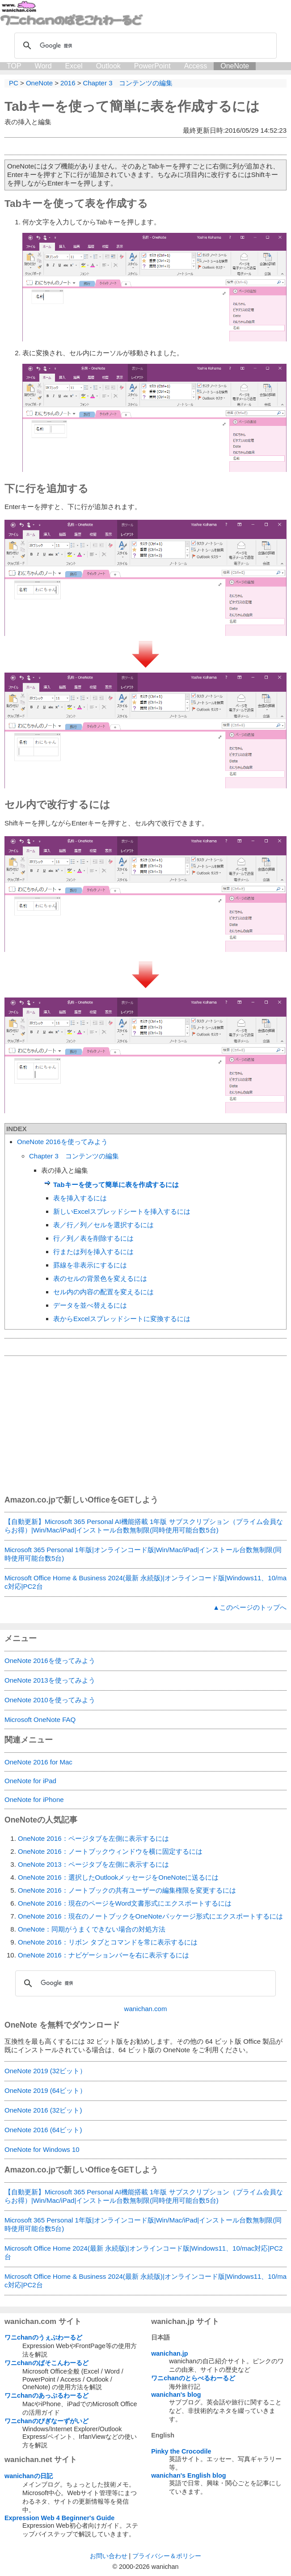 The height and width of the screenshot is (2576, 291). Describe the element at coordinates (108, 66) in the screenshot. I see `Outlook` at that location.